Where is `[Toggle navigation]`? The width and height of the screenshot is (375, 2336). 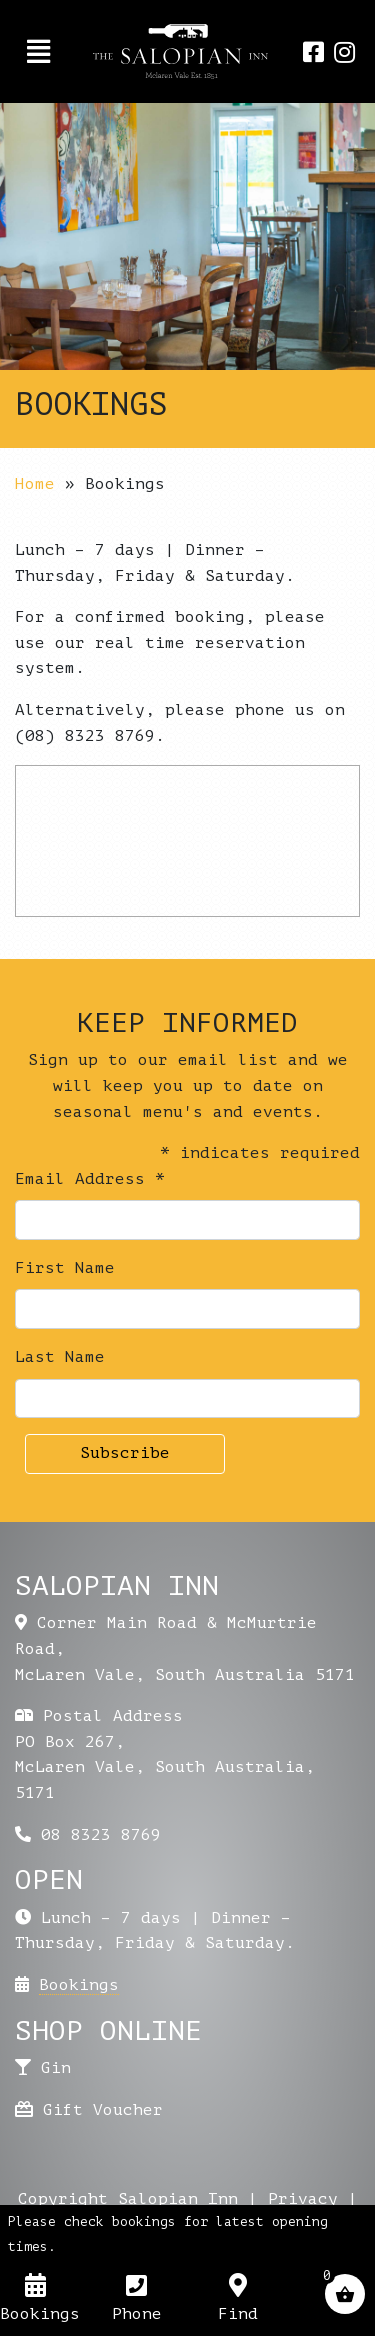 [Toggle navigation] is located at coordinates (38, 52).